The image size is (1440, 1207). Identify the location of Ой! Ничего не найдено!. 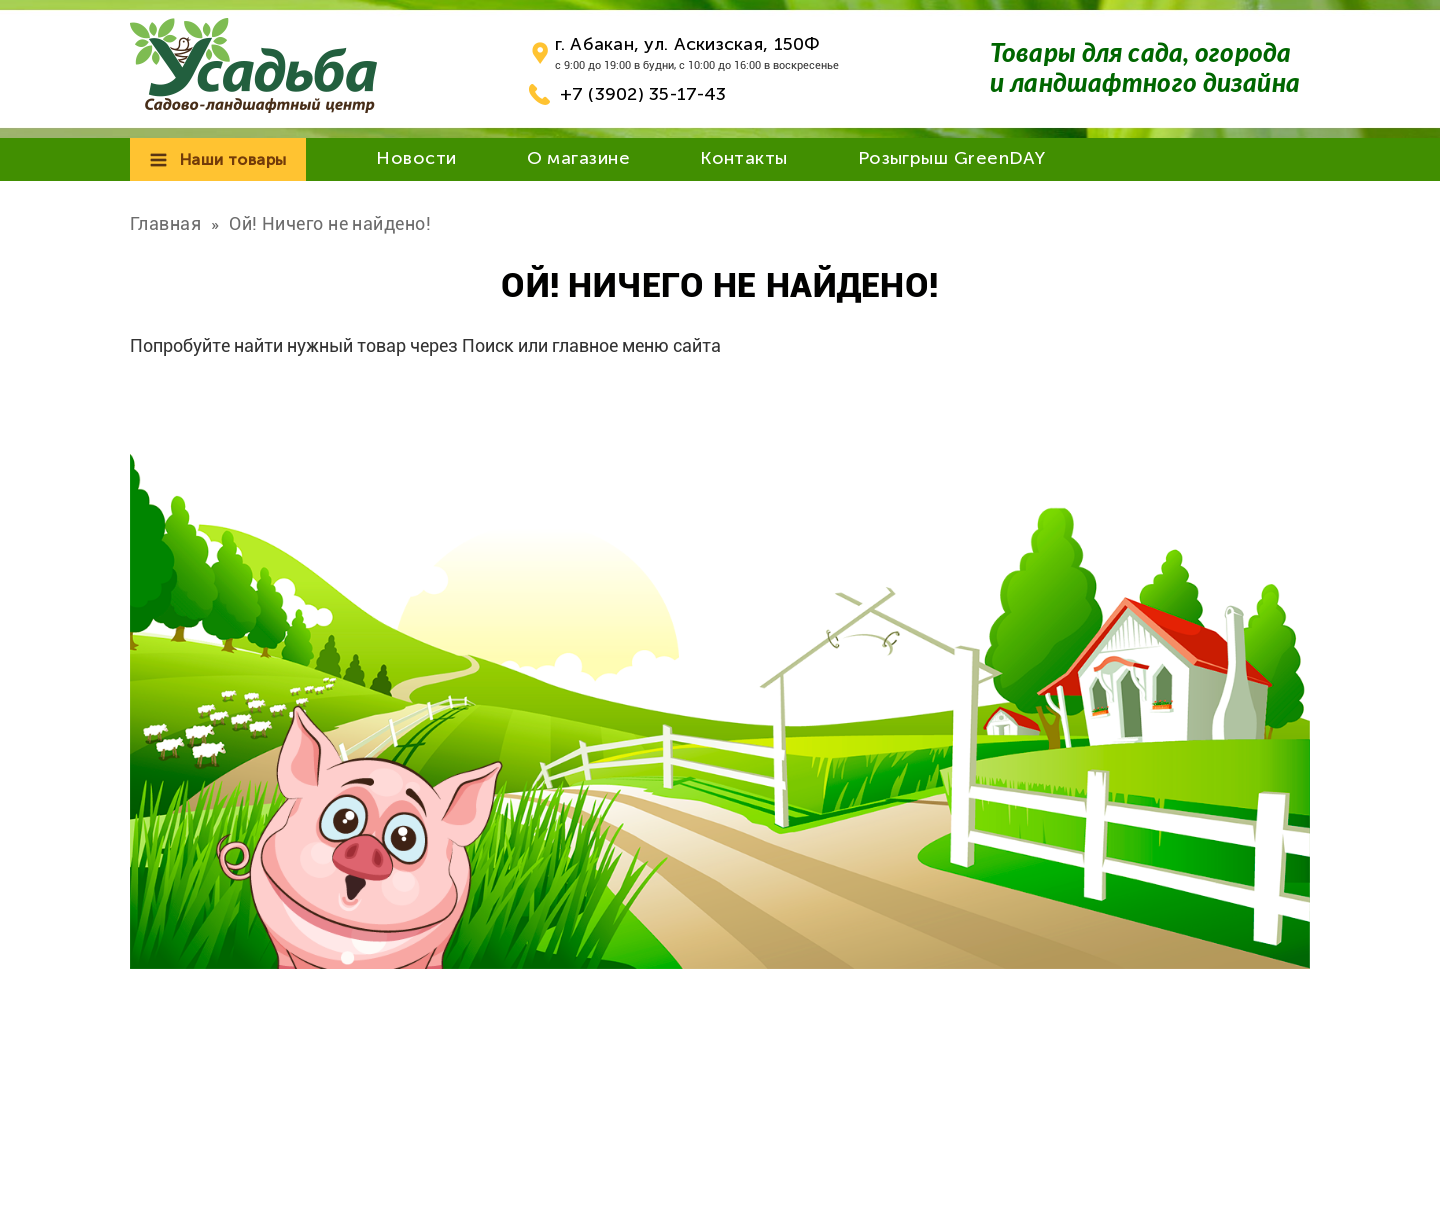
(330, 223).